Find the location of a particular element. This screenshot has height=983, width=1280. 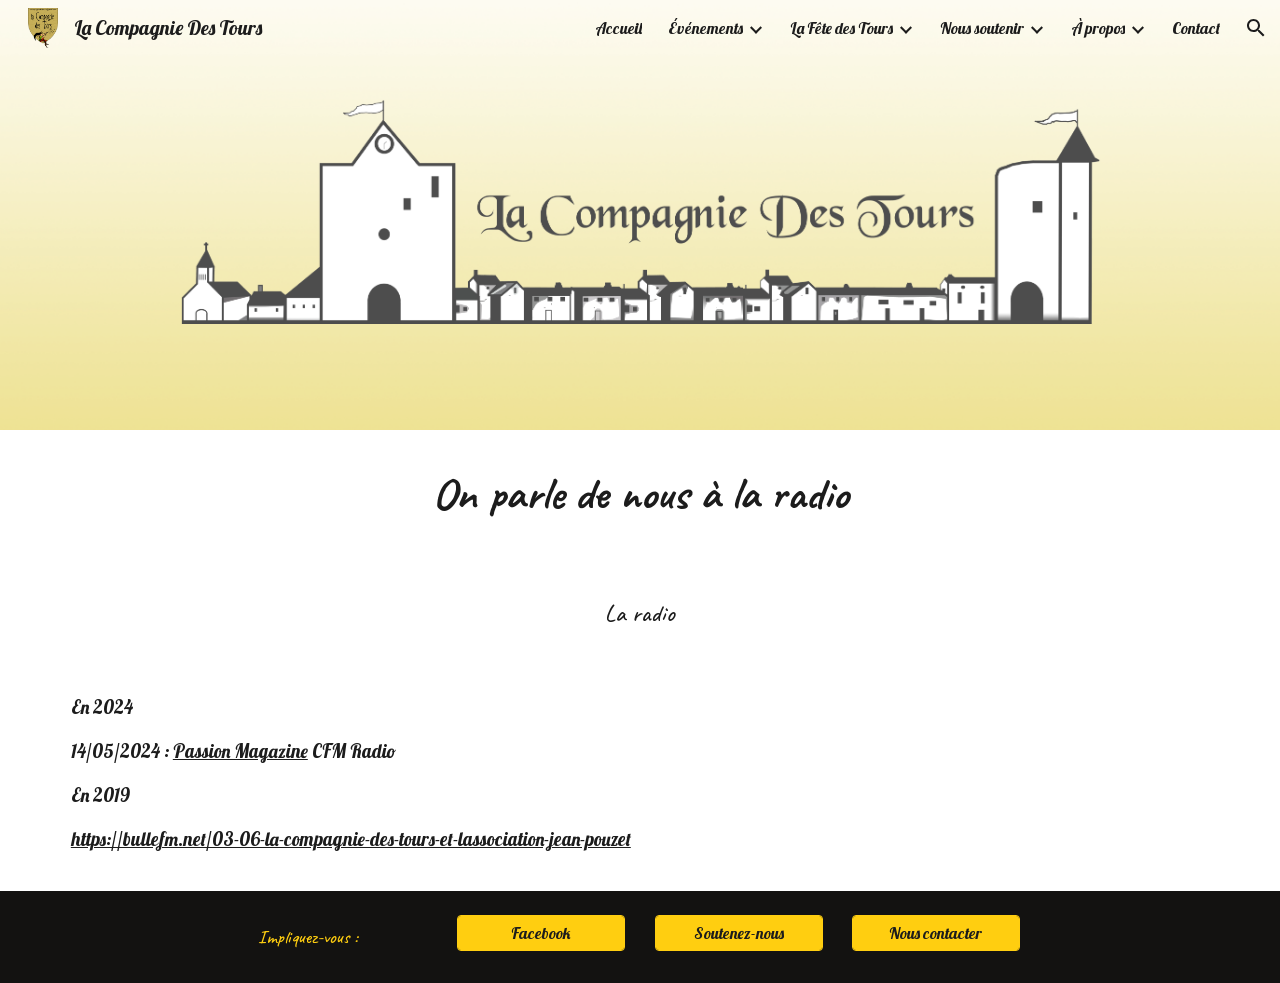

[Facebook] is located at coordinates (541, 933).